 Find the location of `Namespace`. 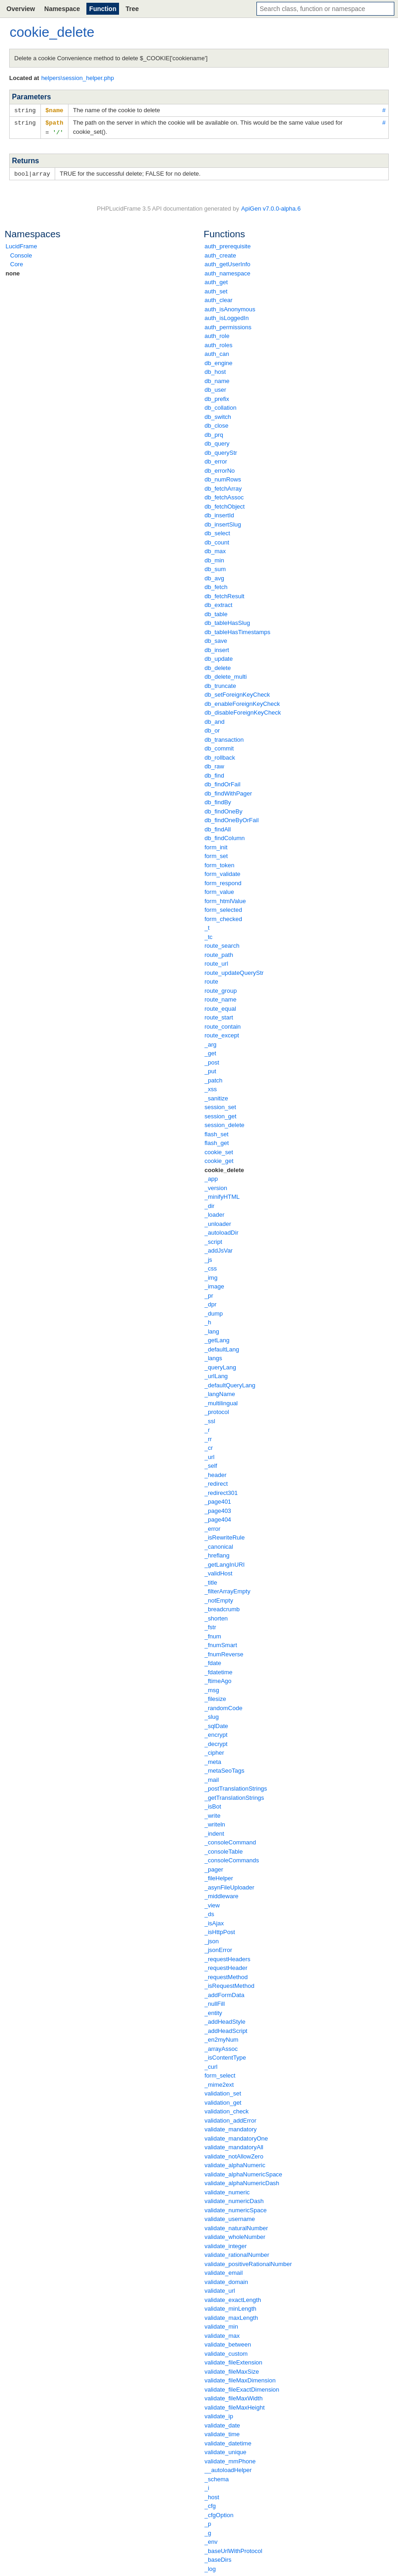

Namespace is located at coordinates (62, 8).